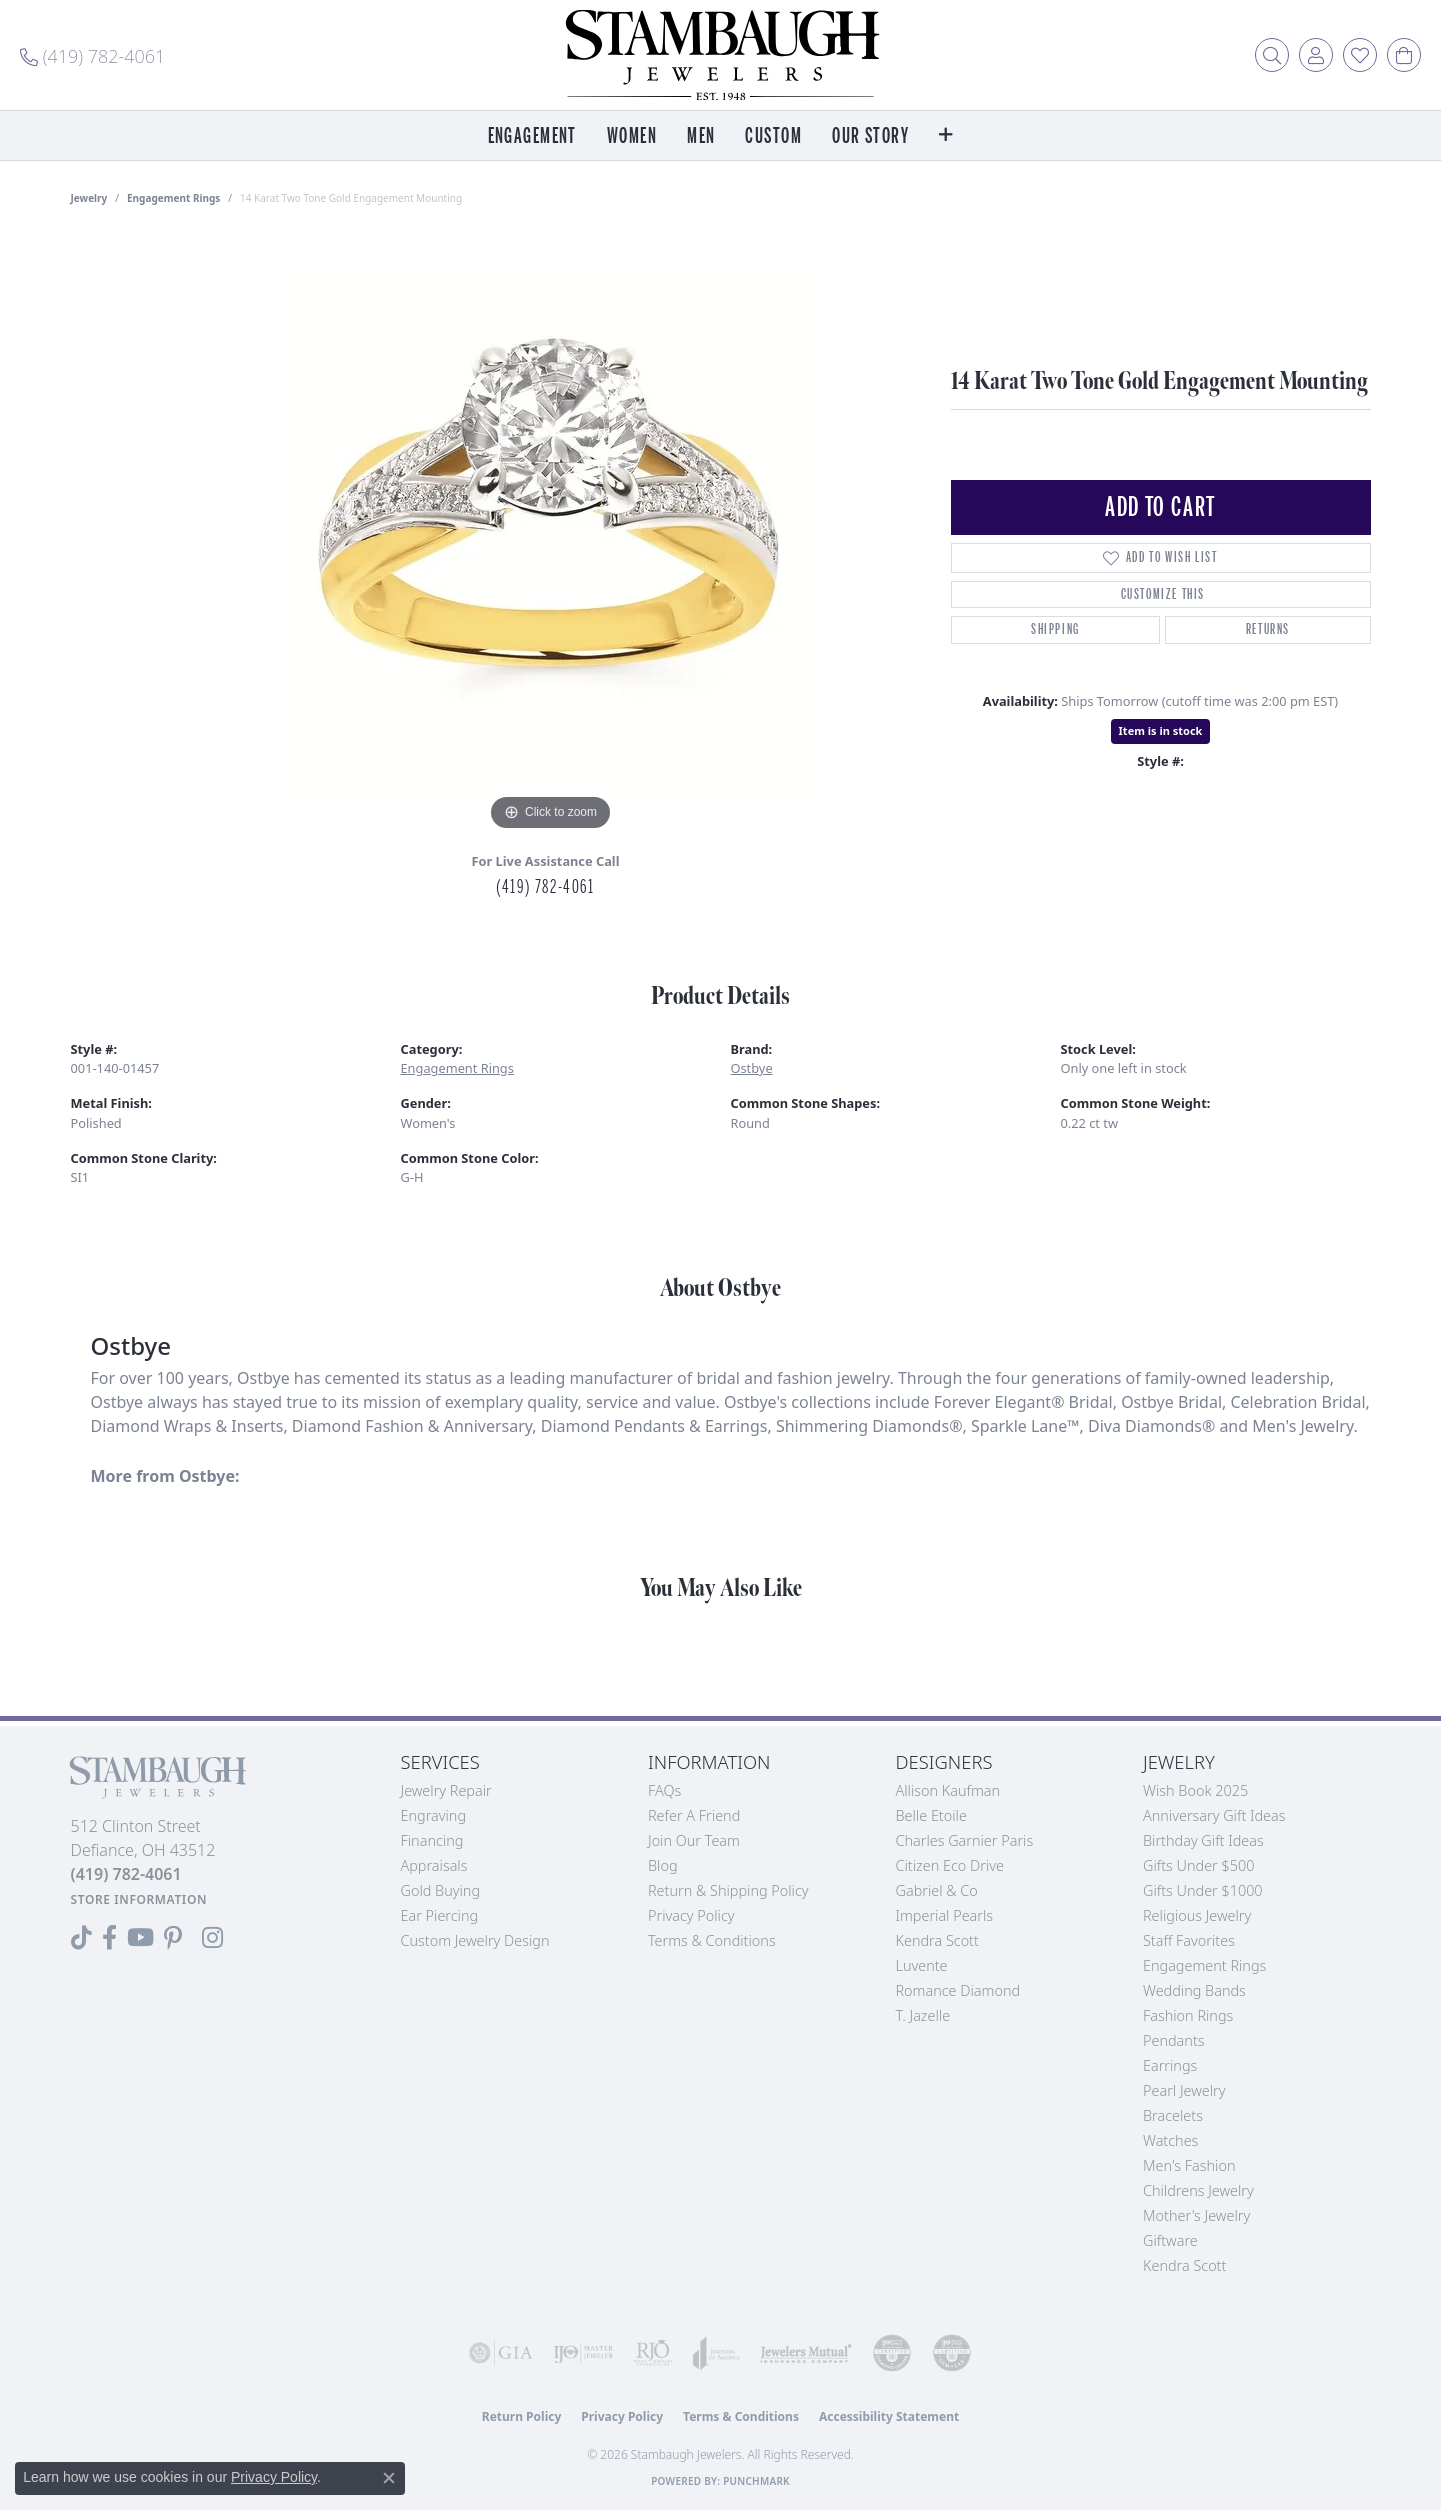 Image resolution: width=1441 pixels, height=2510 pixels. Describe the element at coordinates (389, 2478) in the screenshot. I see `[Close consent popup]` at that location.